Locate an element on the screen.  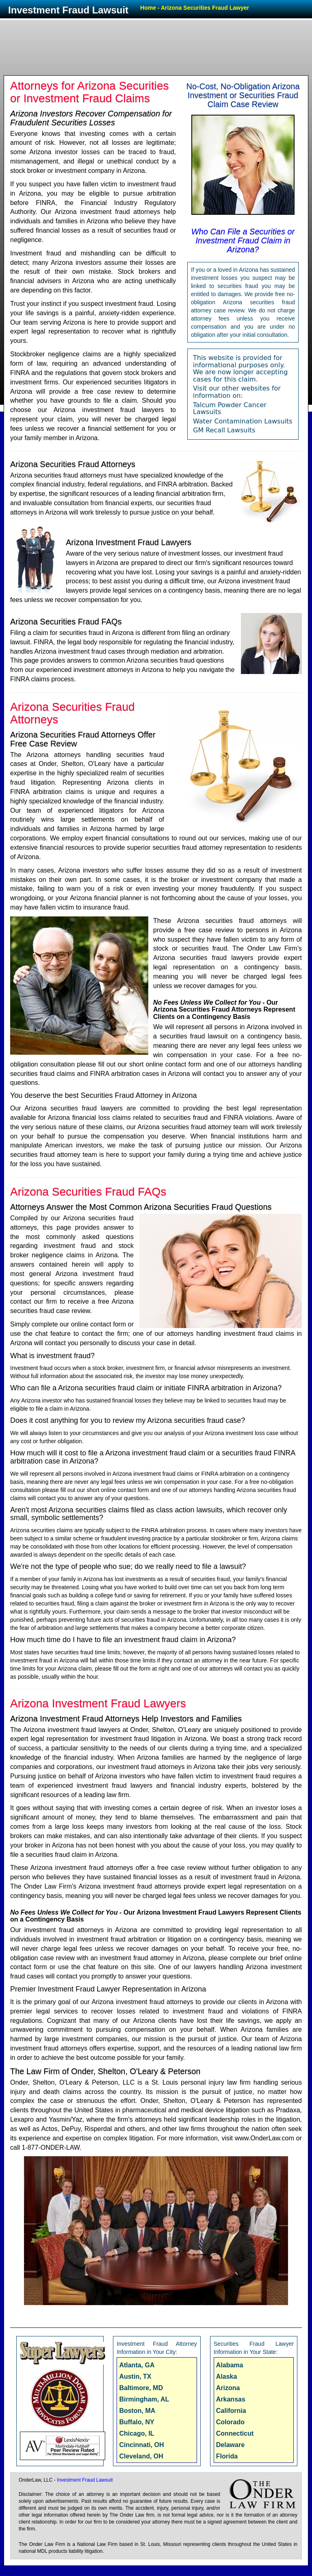
Talcum Powder Cancer Lawsuits is located at coordinates (229, 408).